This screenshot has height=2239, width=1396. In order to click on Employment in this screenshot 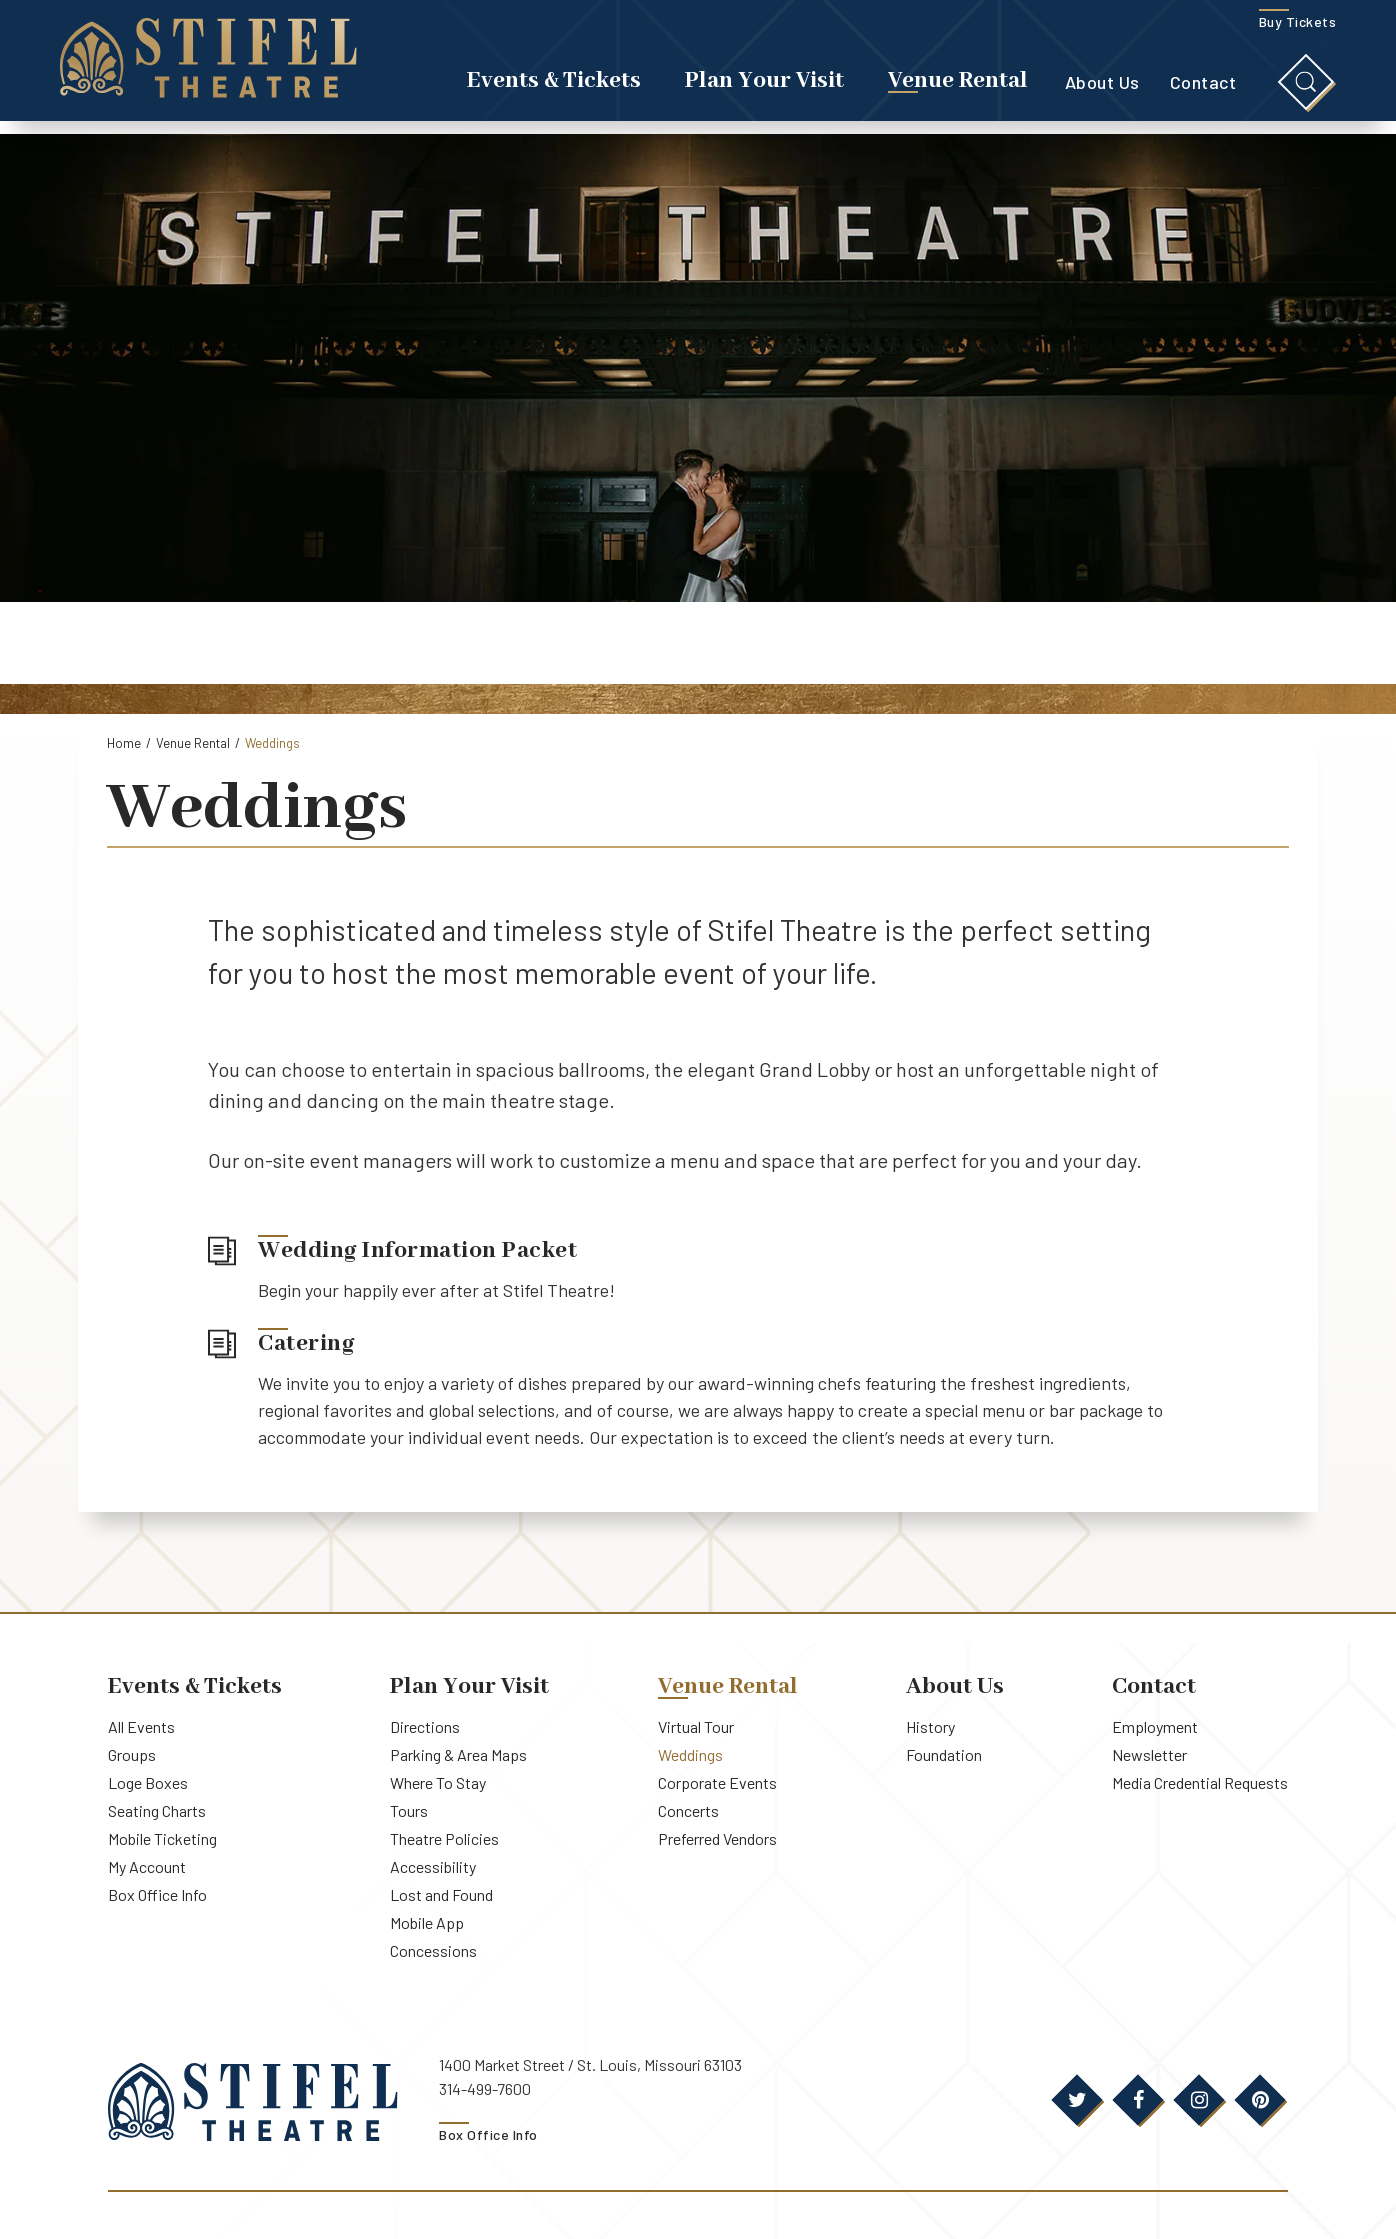, I will do `click(1155, 1726)`.